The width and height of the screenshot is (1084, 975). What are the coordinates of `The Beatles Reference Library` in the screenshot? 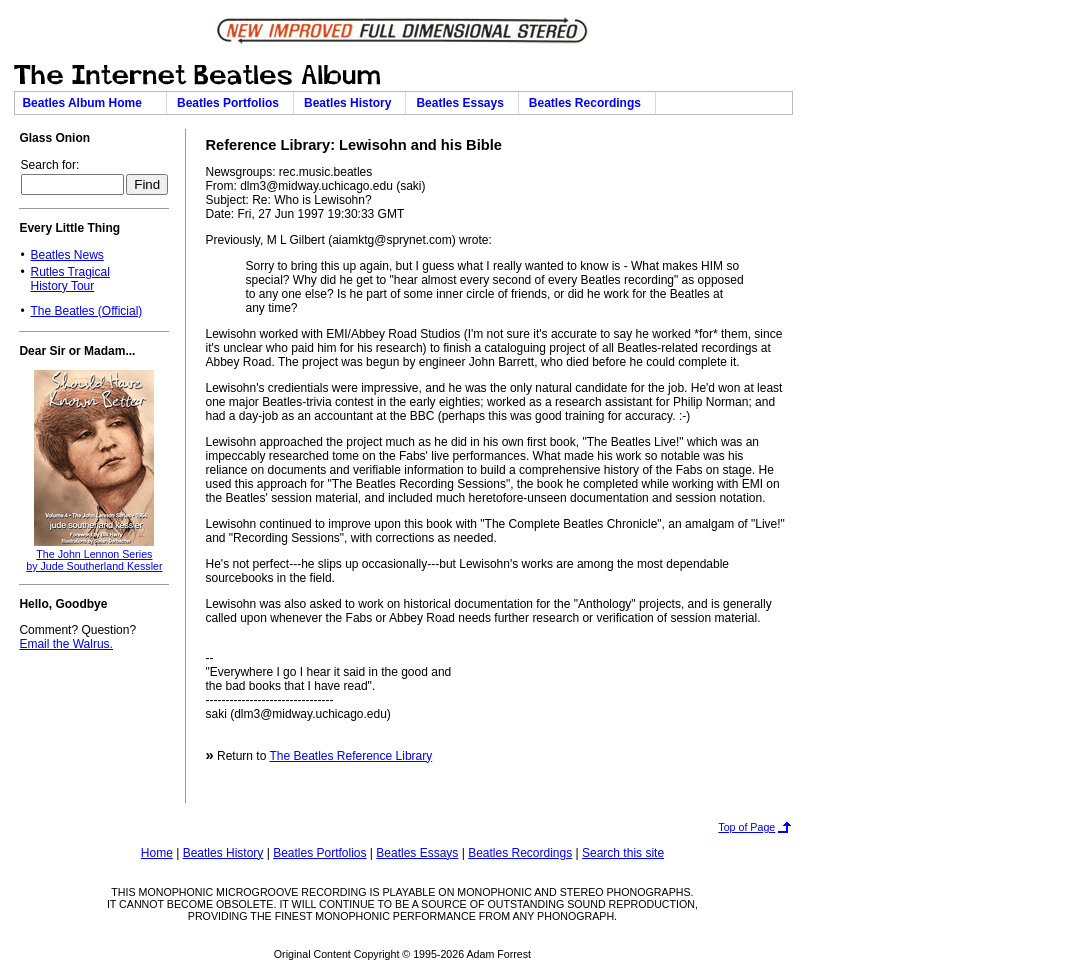 It's located at (350, 756).